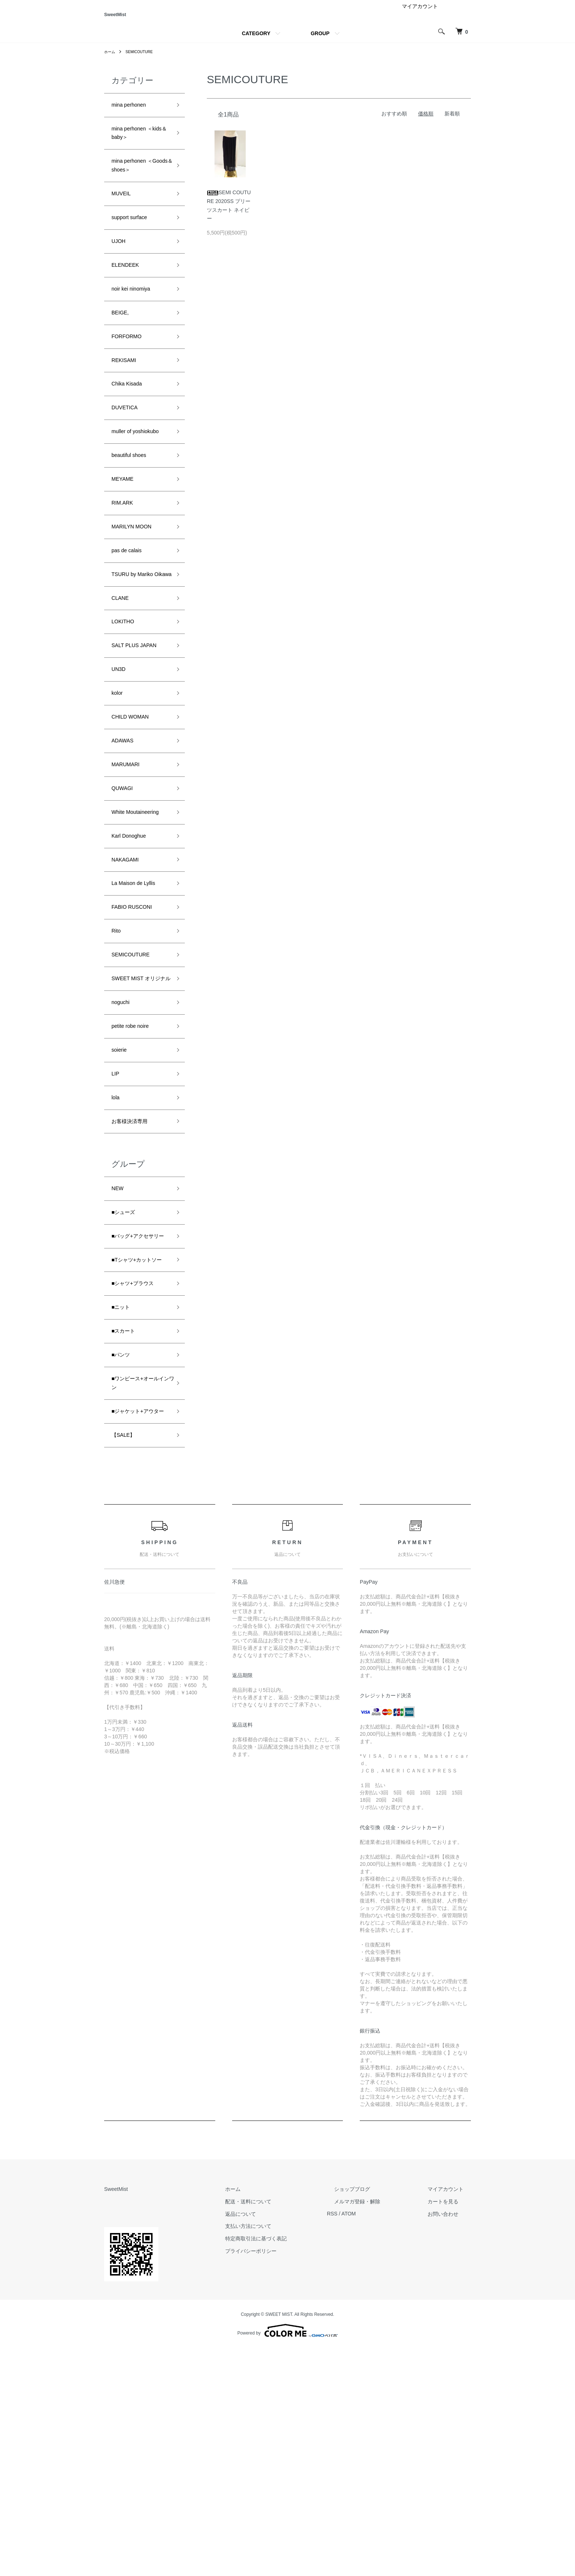  I want to click on Karl Donoghue, so click(133, 959).